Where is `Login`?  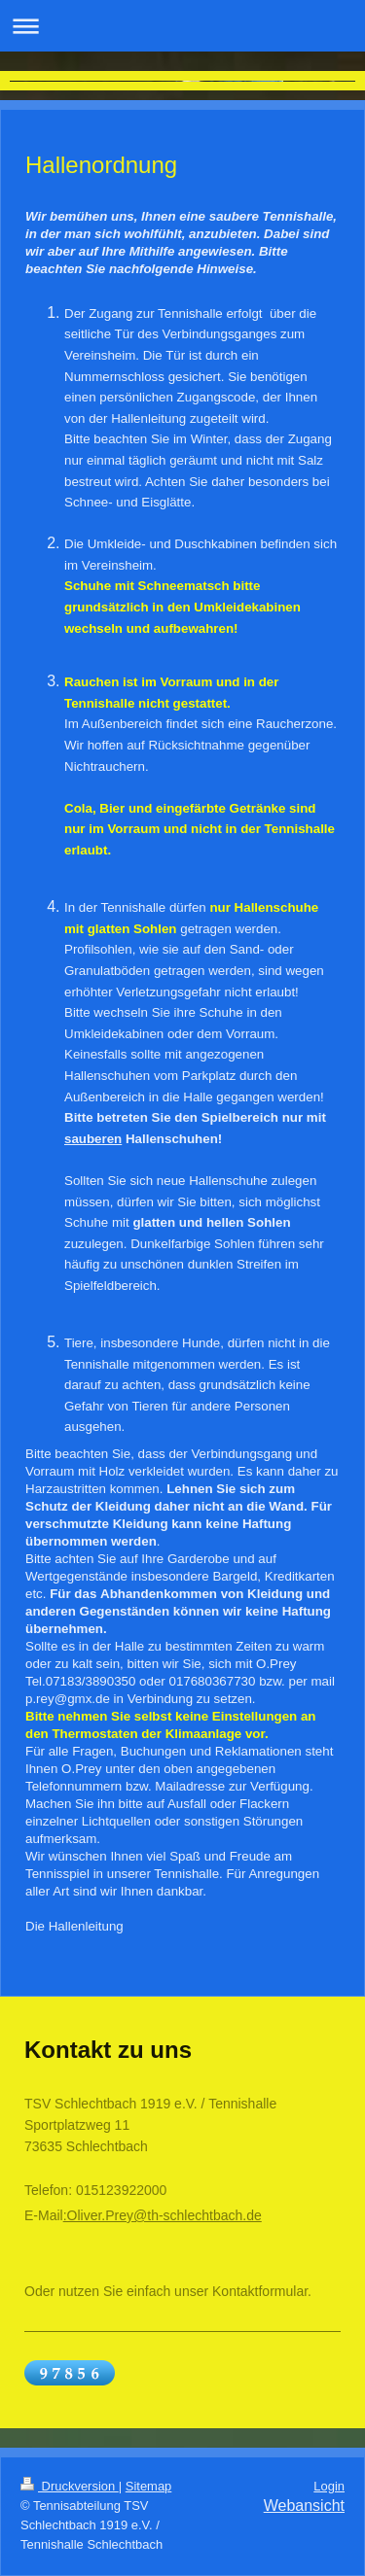
Login is located at coordinates (329, 2486).